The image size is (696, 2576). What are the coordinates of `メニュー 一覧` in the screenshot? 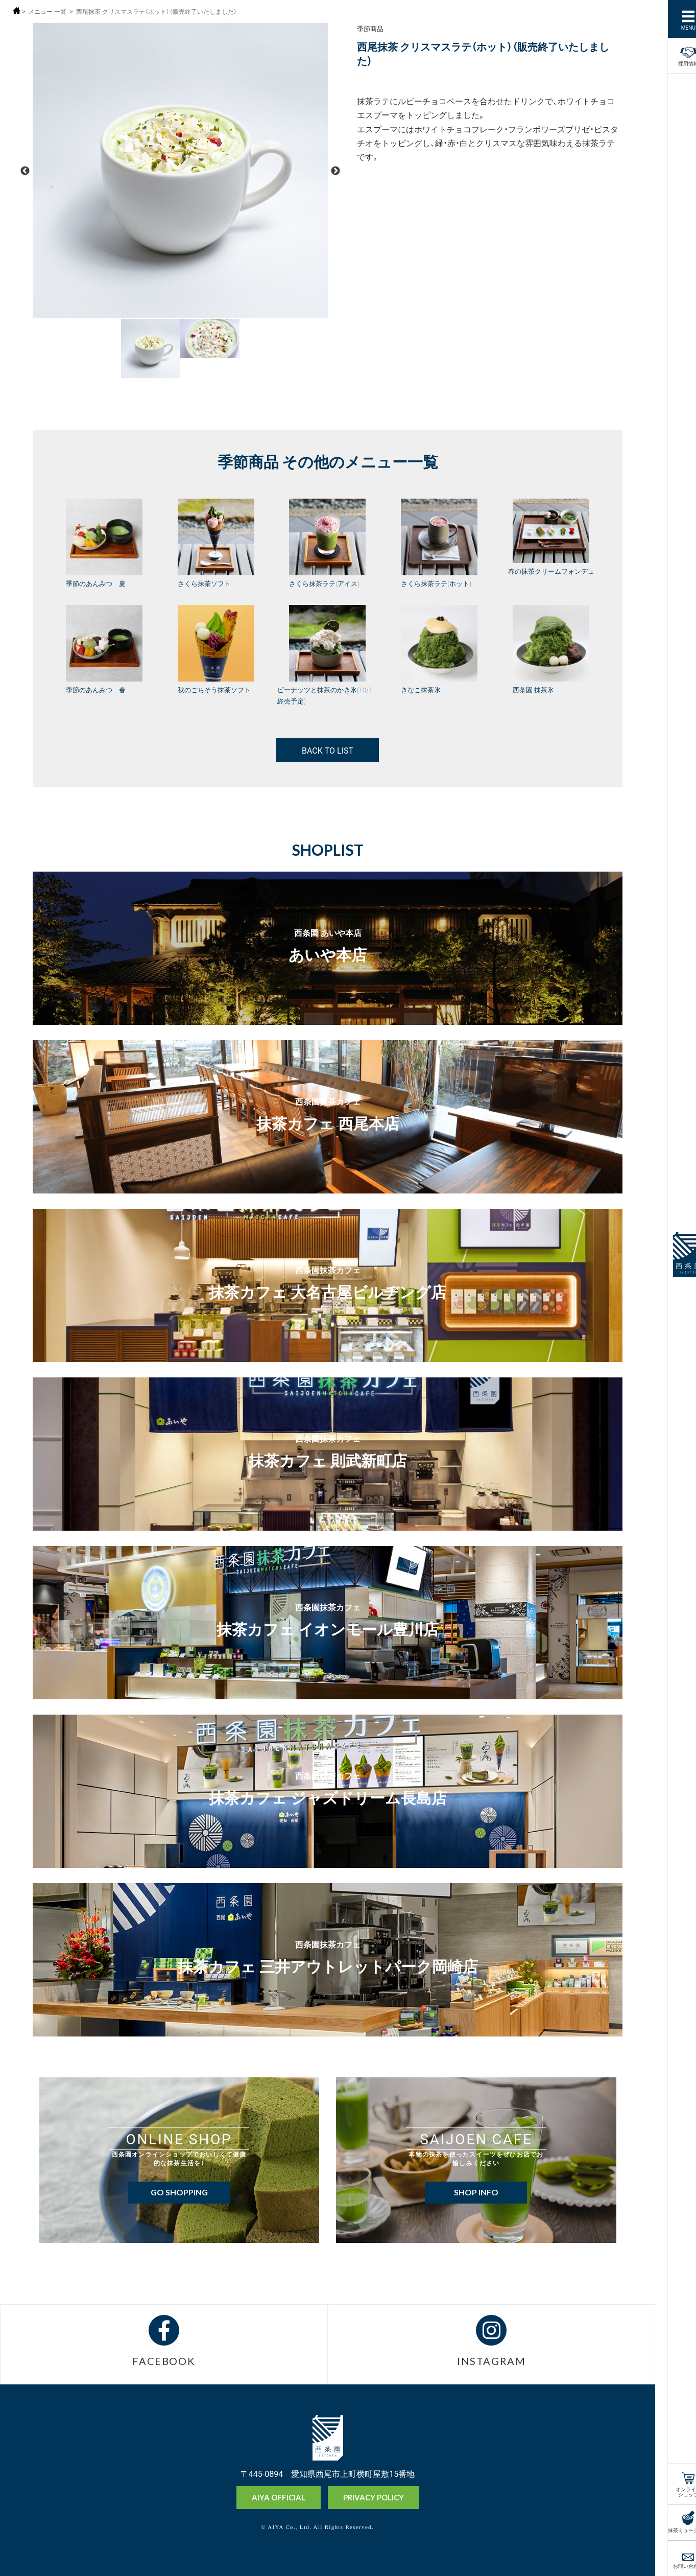 It's located at (47, 11).